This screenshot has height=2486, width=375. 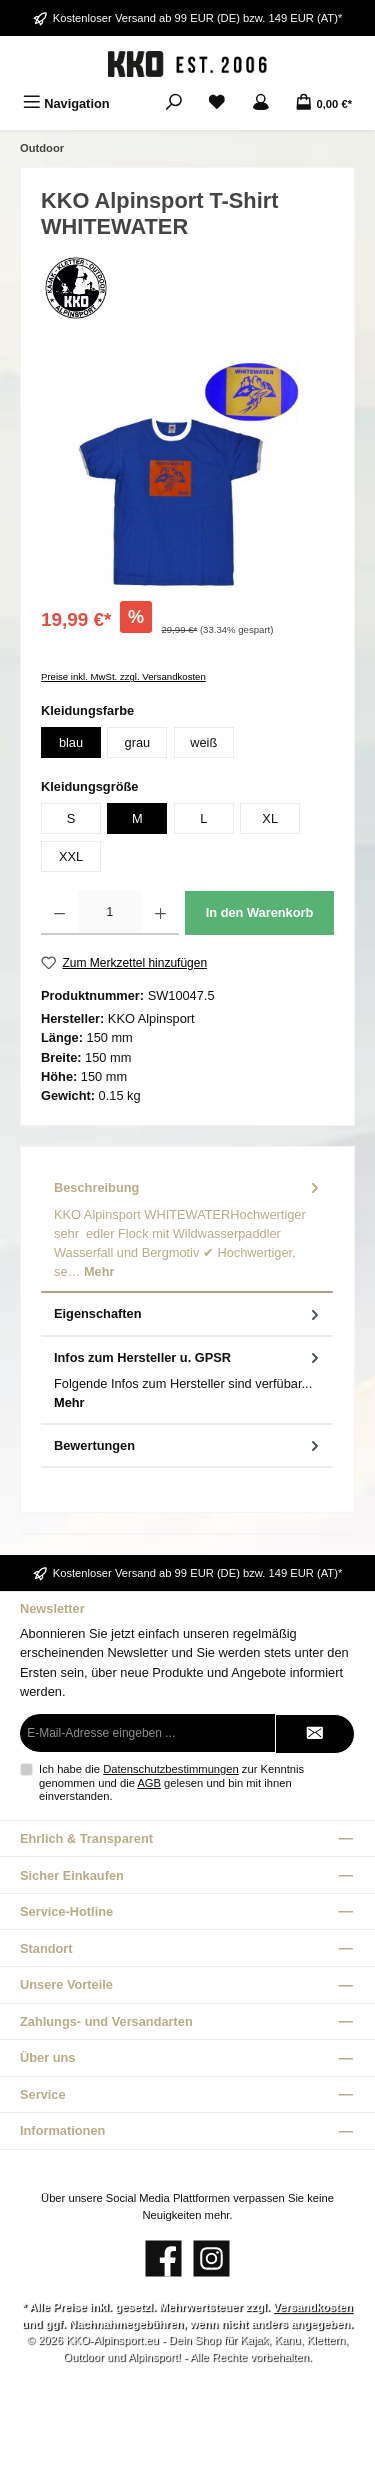 What do you see at coordinates (138, 742) in the screenshot?
I see `grau` at bounding box center [138, 742].